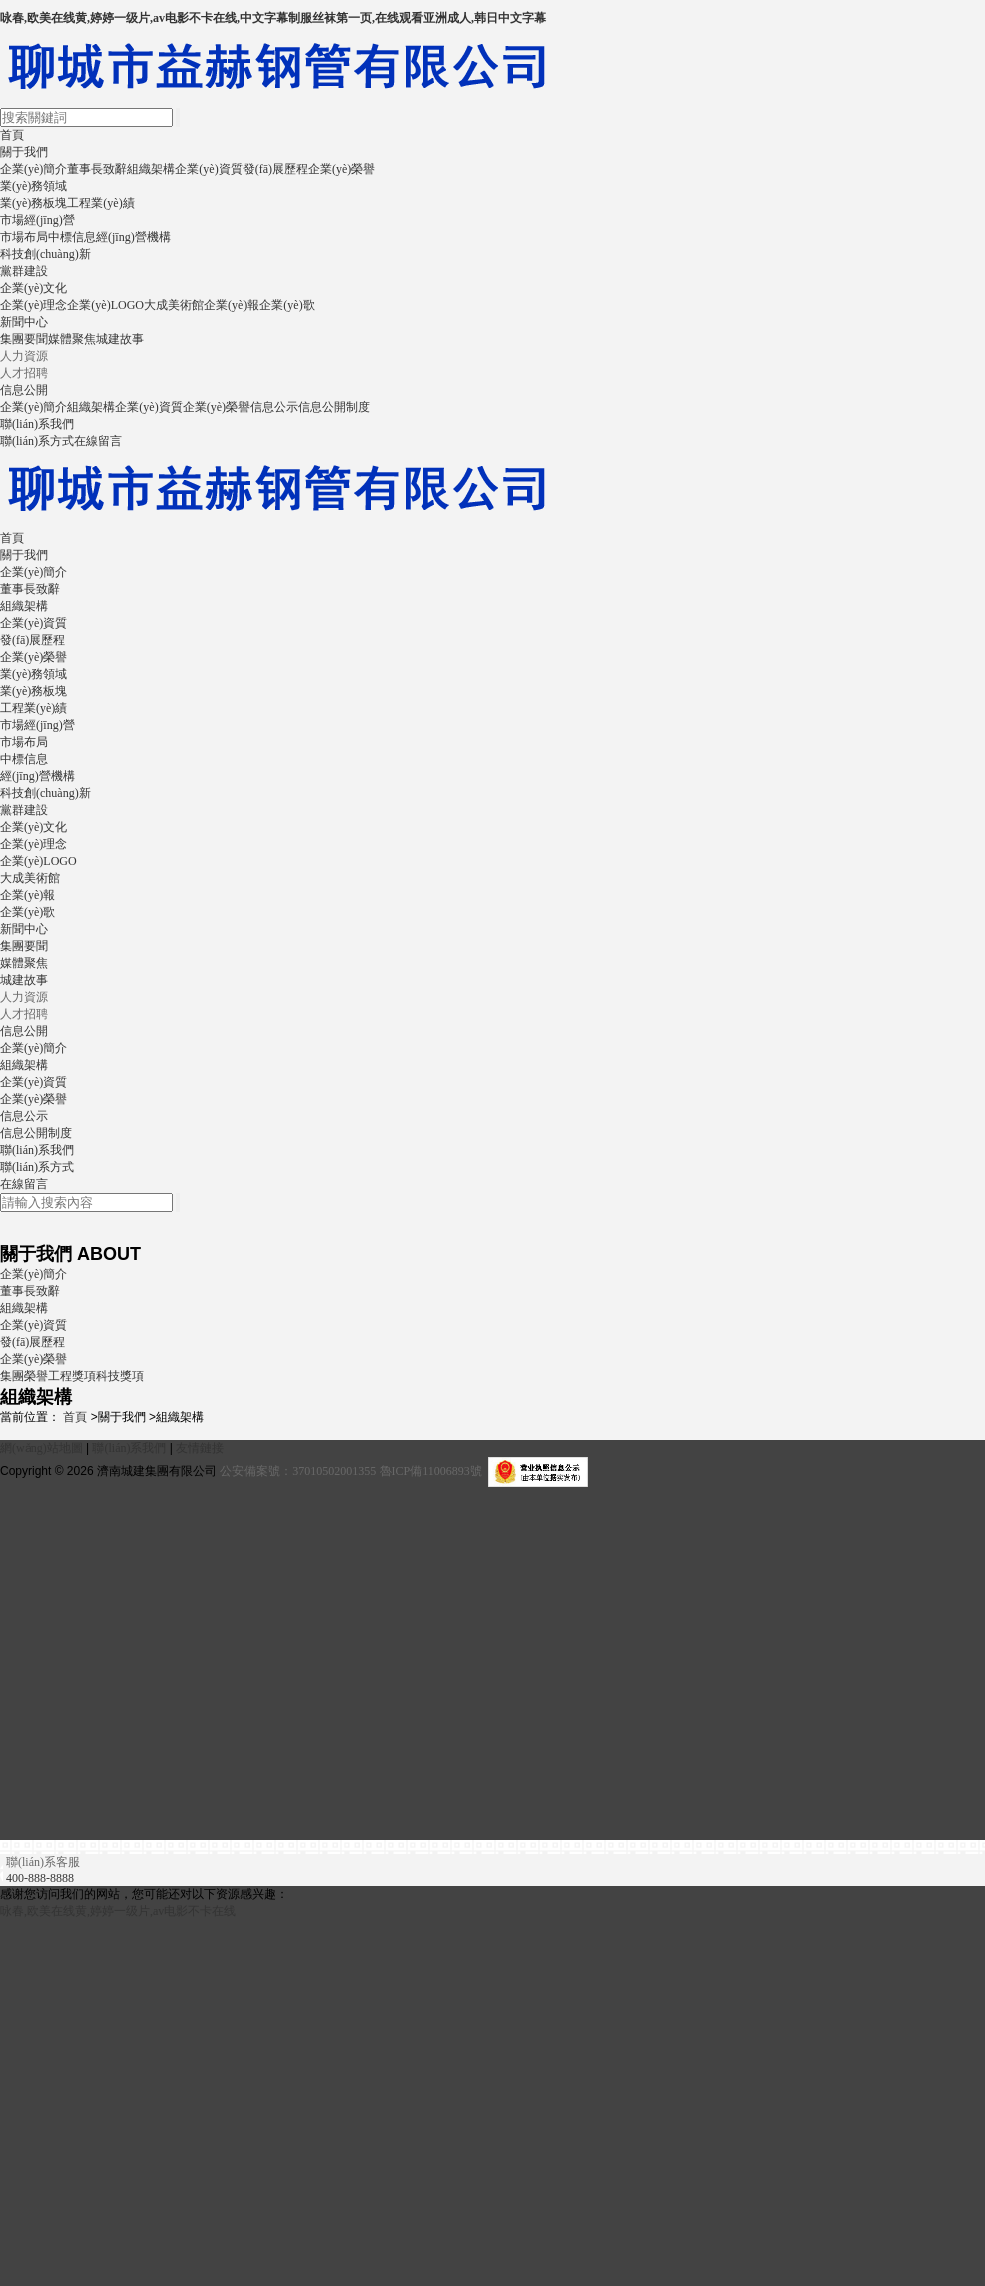 The height and width of the screenshot is (2286, 985). What do you see at coordinates (24, 237) in the screenshot?
I see `市場布局` at bounding box center [24, 237].